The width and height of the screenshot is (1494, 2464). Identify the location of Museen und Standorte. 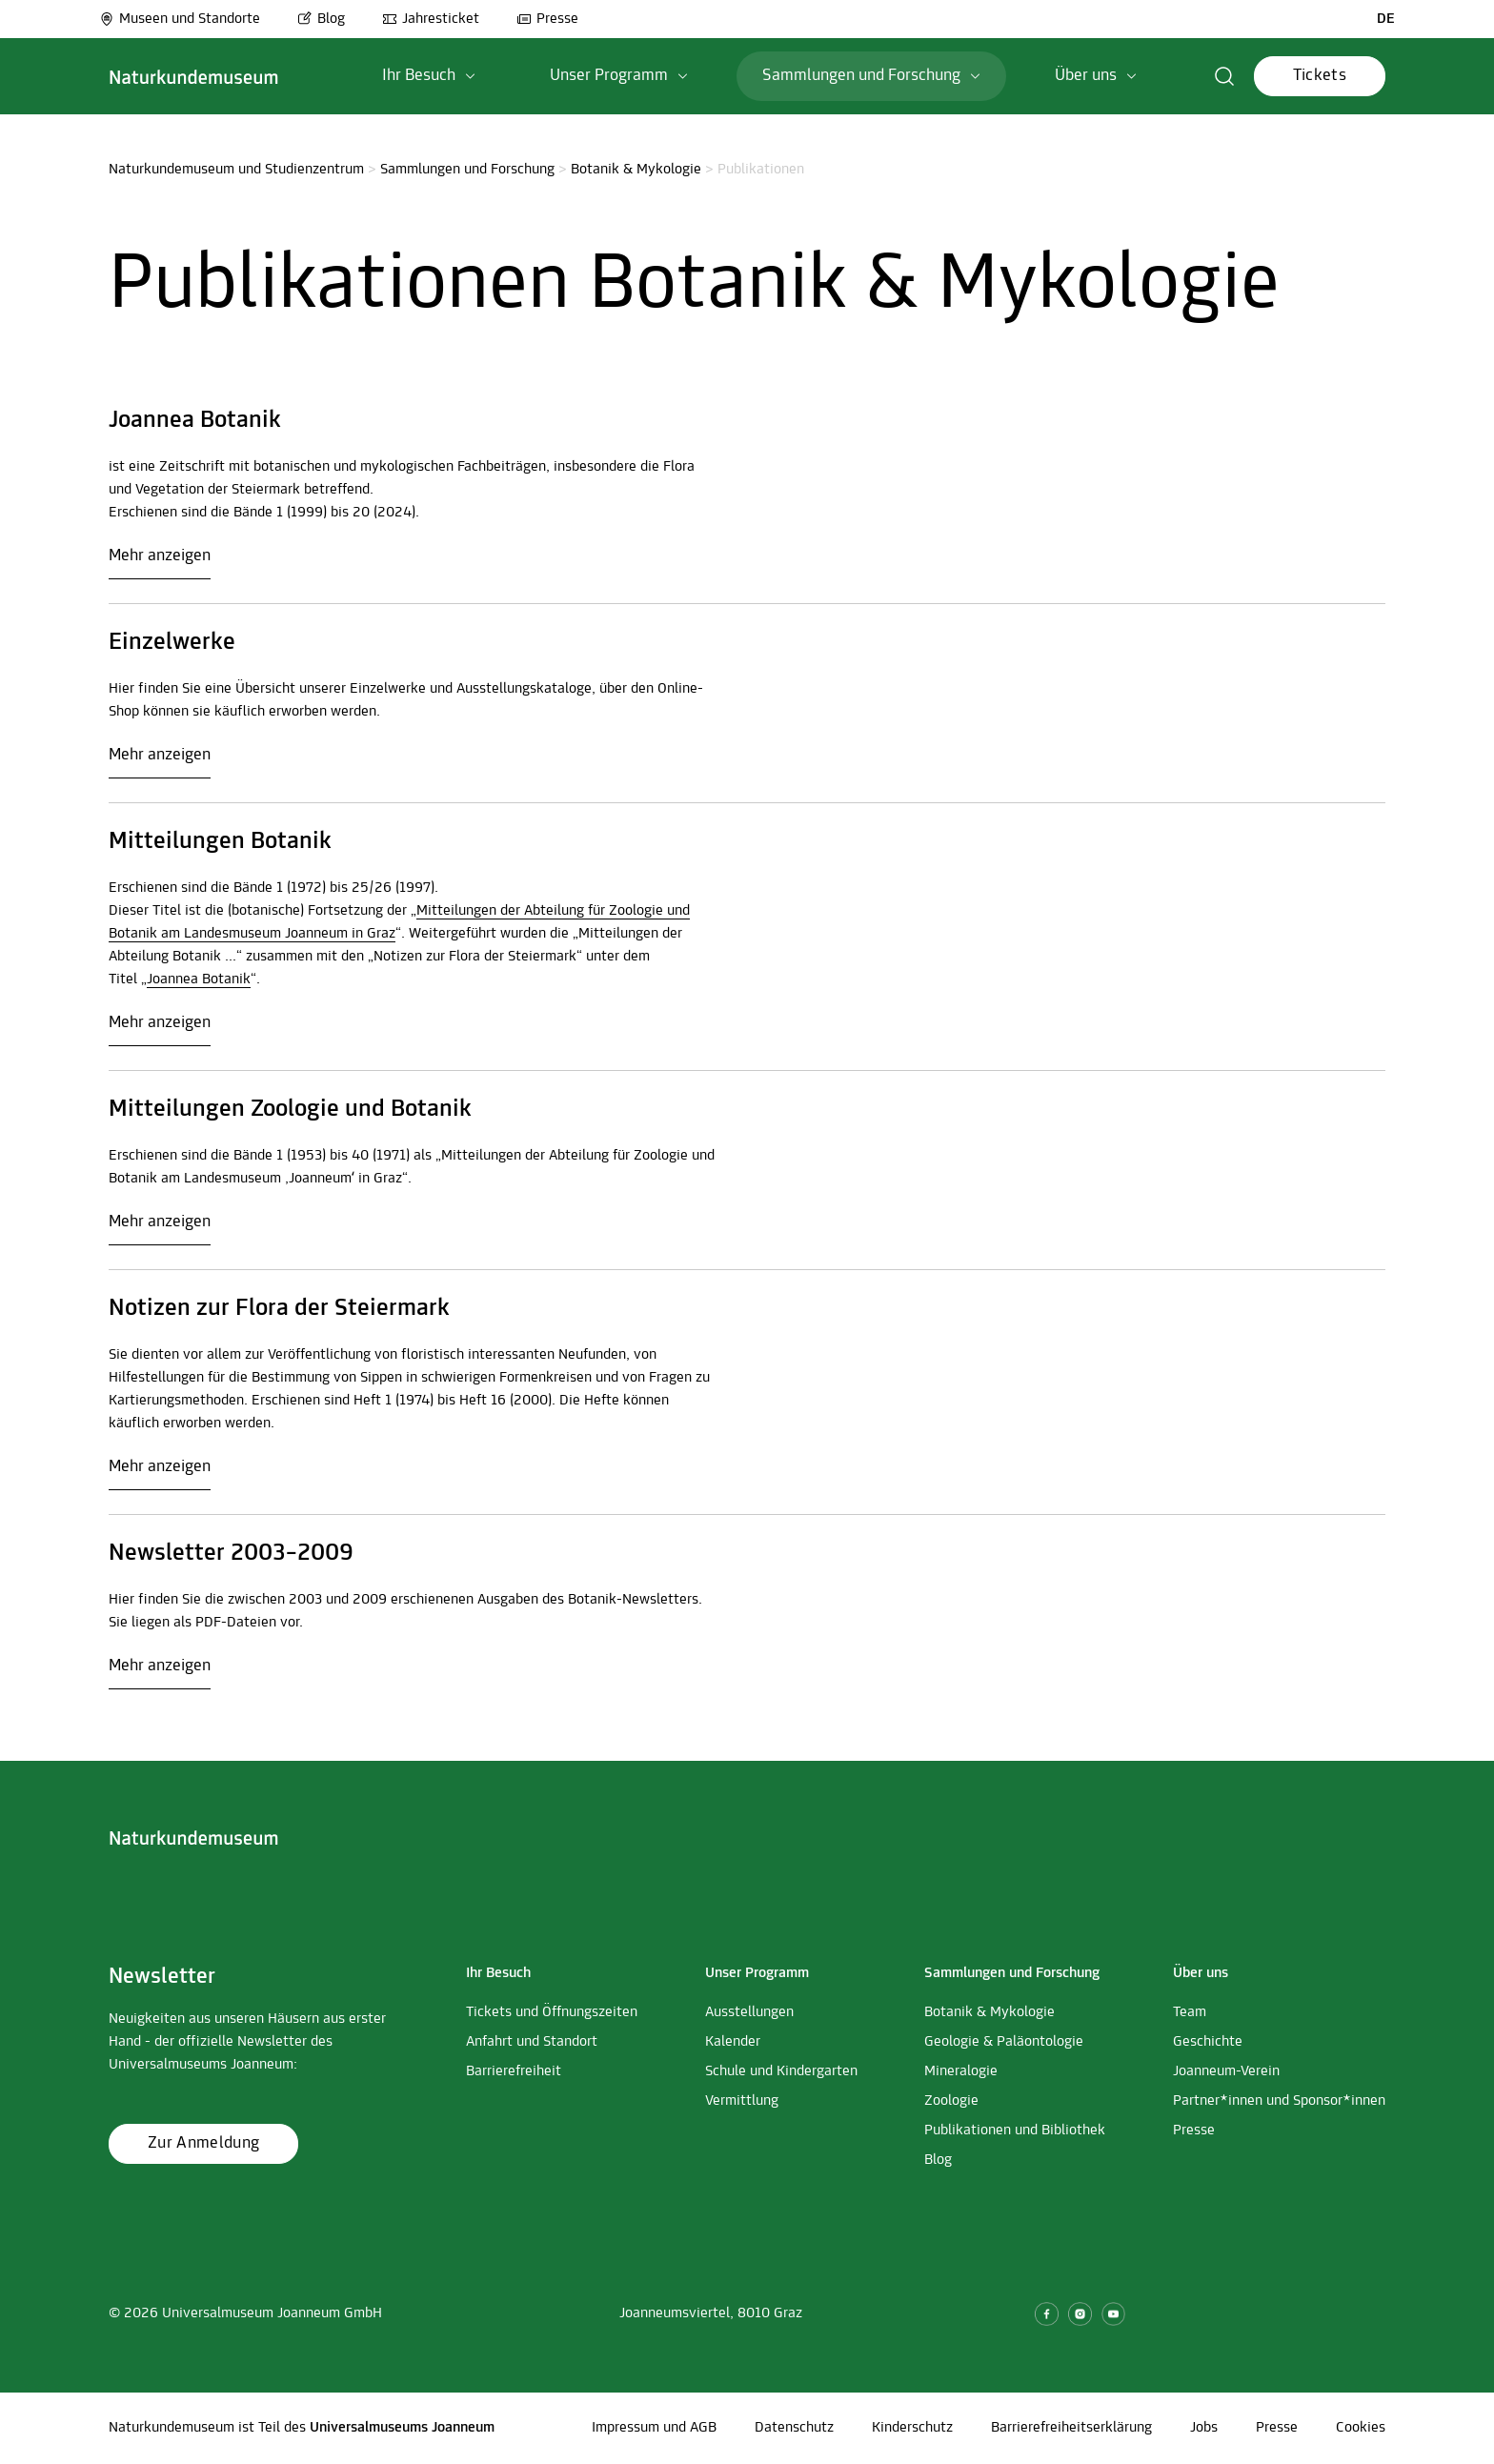
(179, 19).